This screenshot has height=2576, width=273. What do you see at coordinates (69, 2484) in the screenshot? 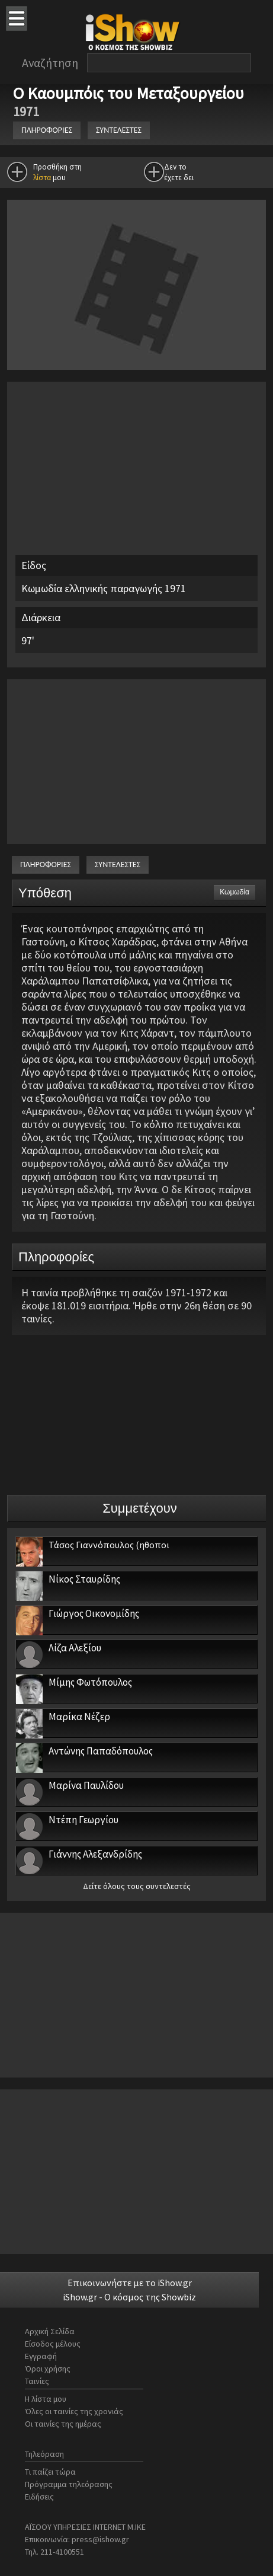
I see `Πρόγραμμα τηλεόρασης` at bounding box center [69, 2484].